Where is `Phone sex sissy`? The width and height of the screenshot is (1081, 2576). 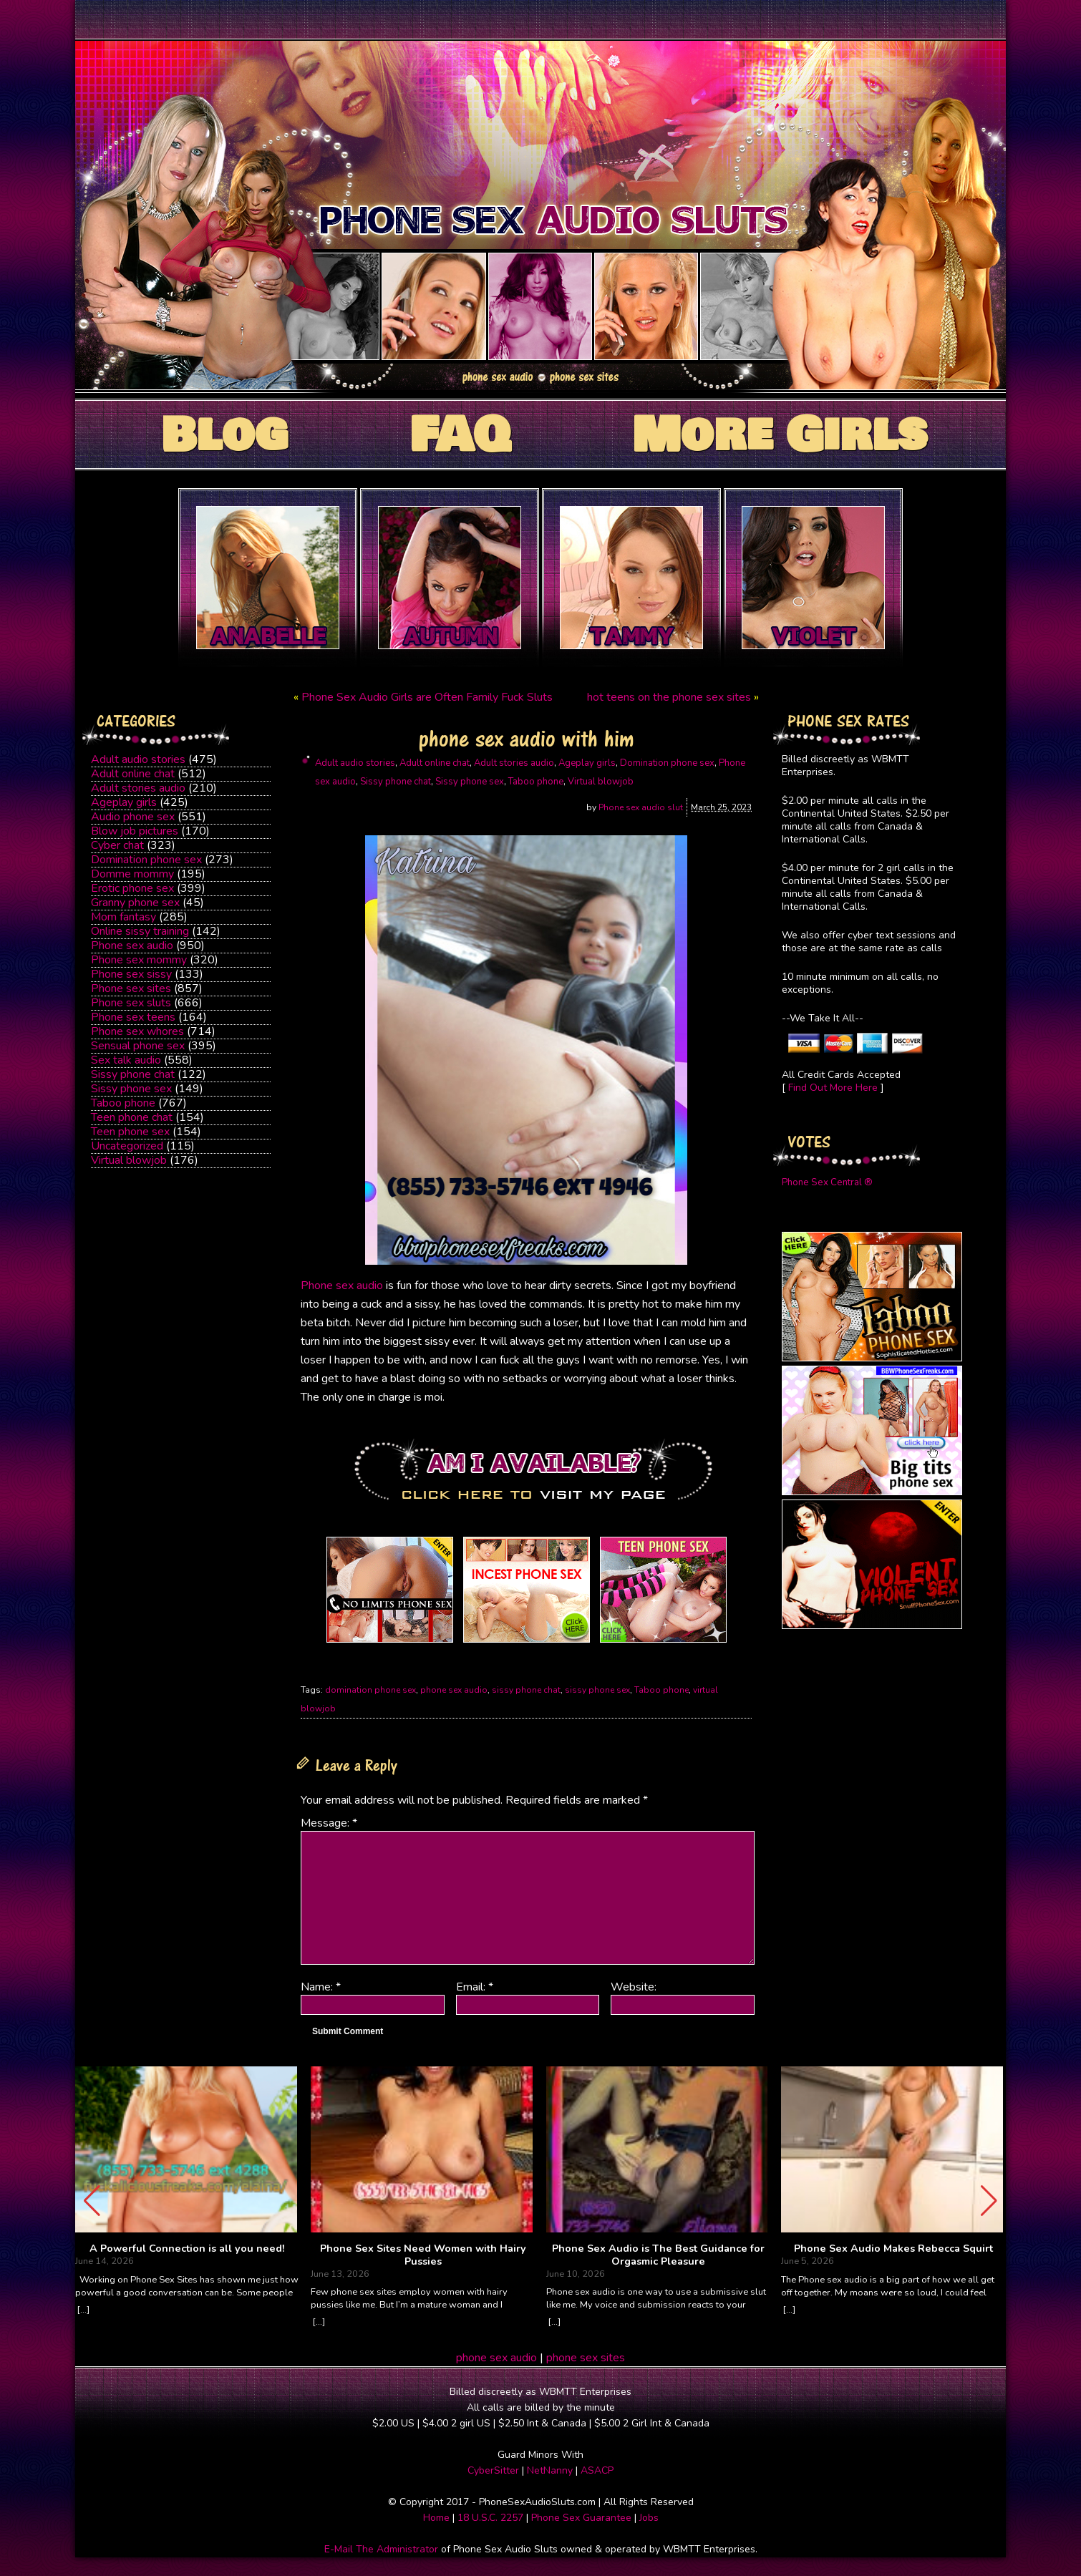
Phone sex sissy is located at coordinates (131, 974).